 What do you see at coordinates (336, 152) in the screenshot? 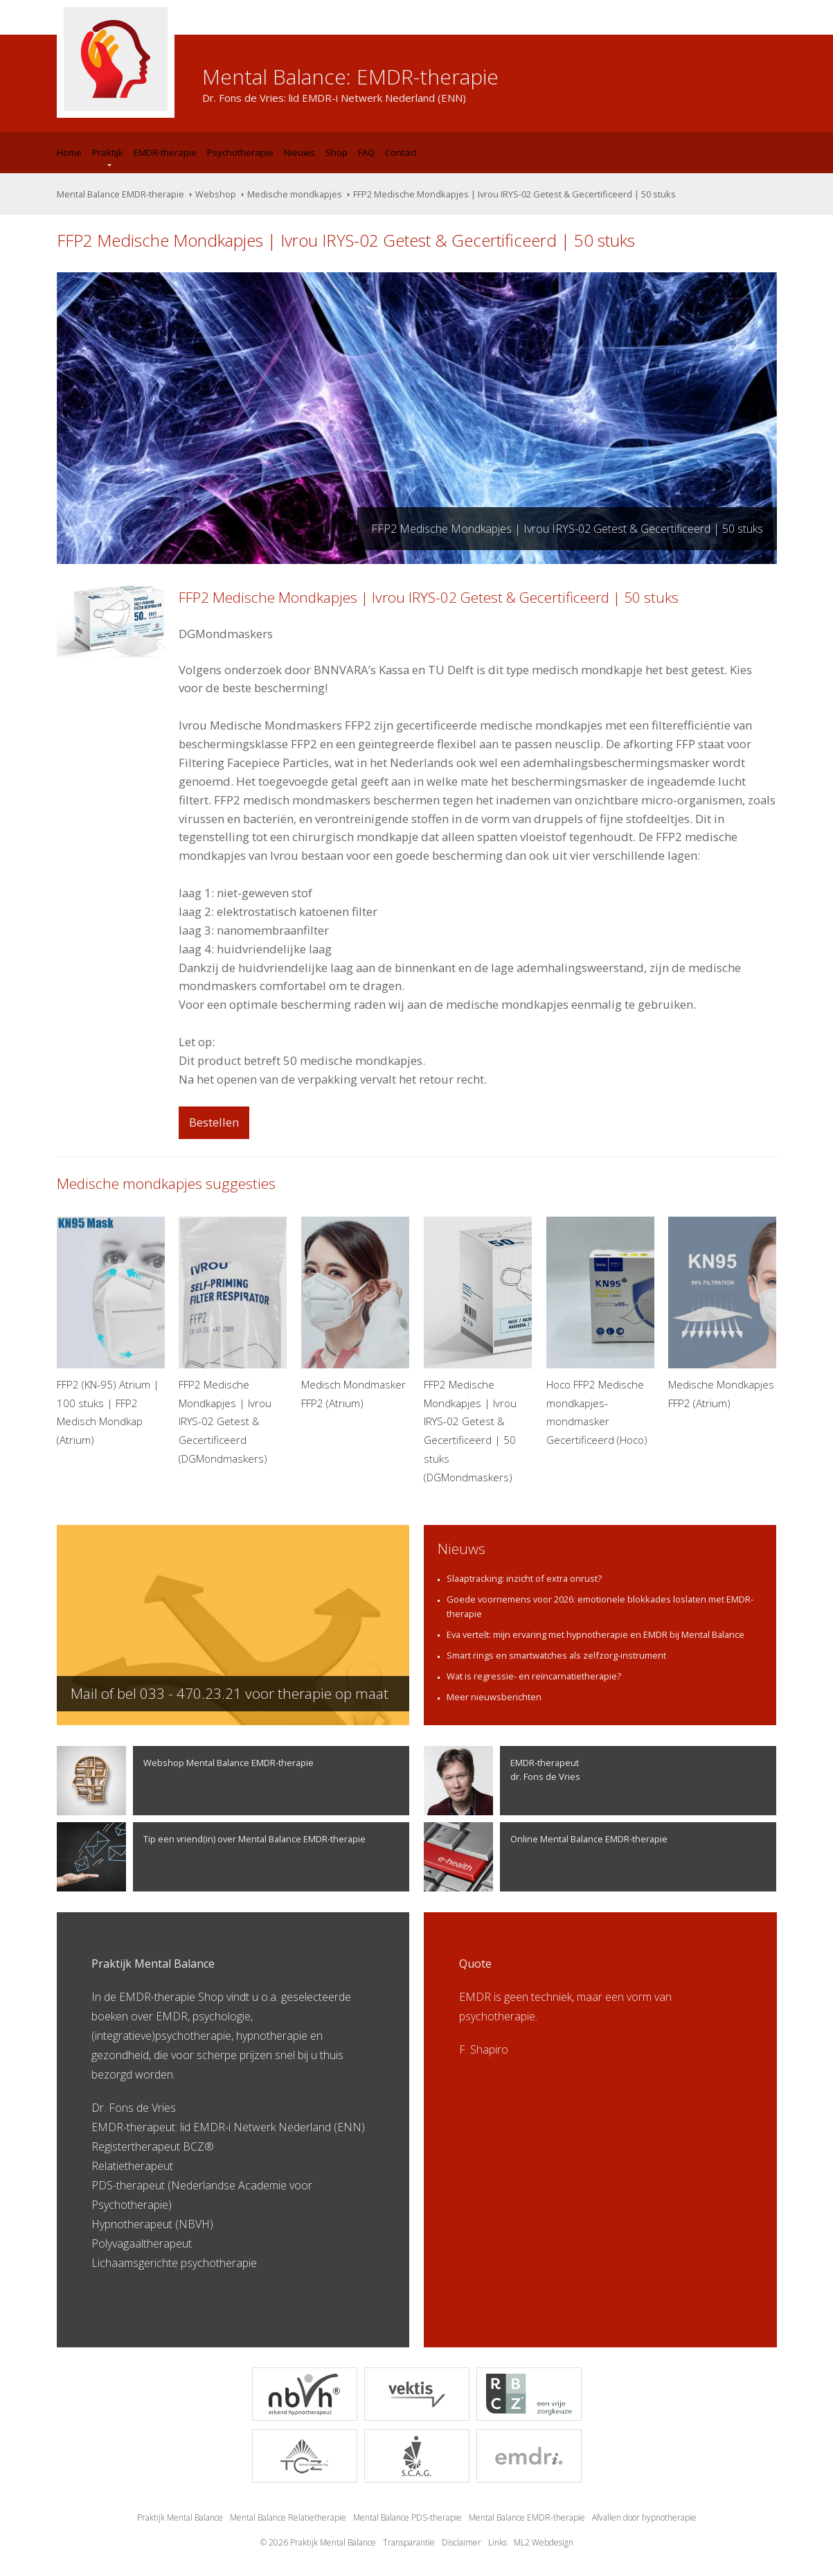
I see `Shop` at bounding box center [336, 152].